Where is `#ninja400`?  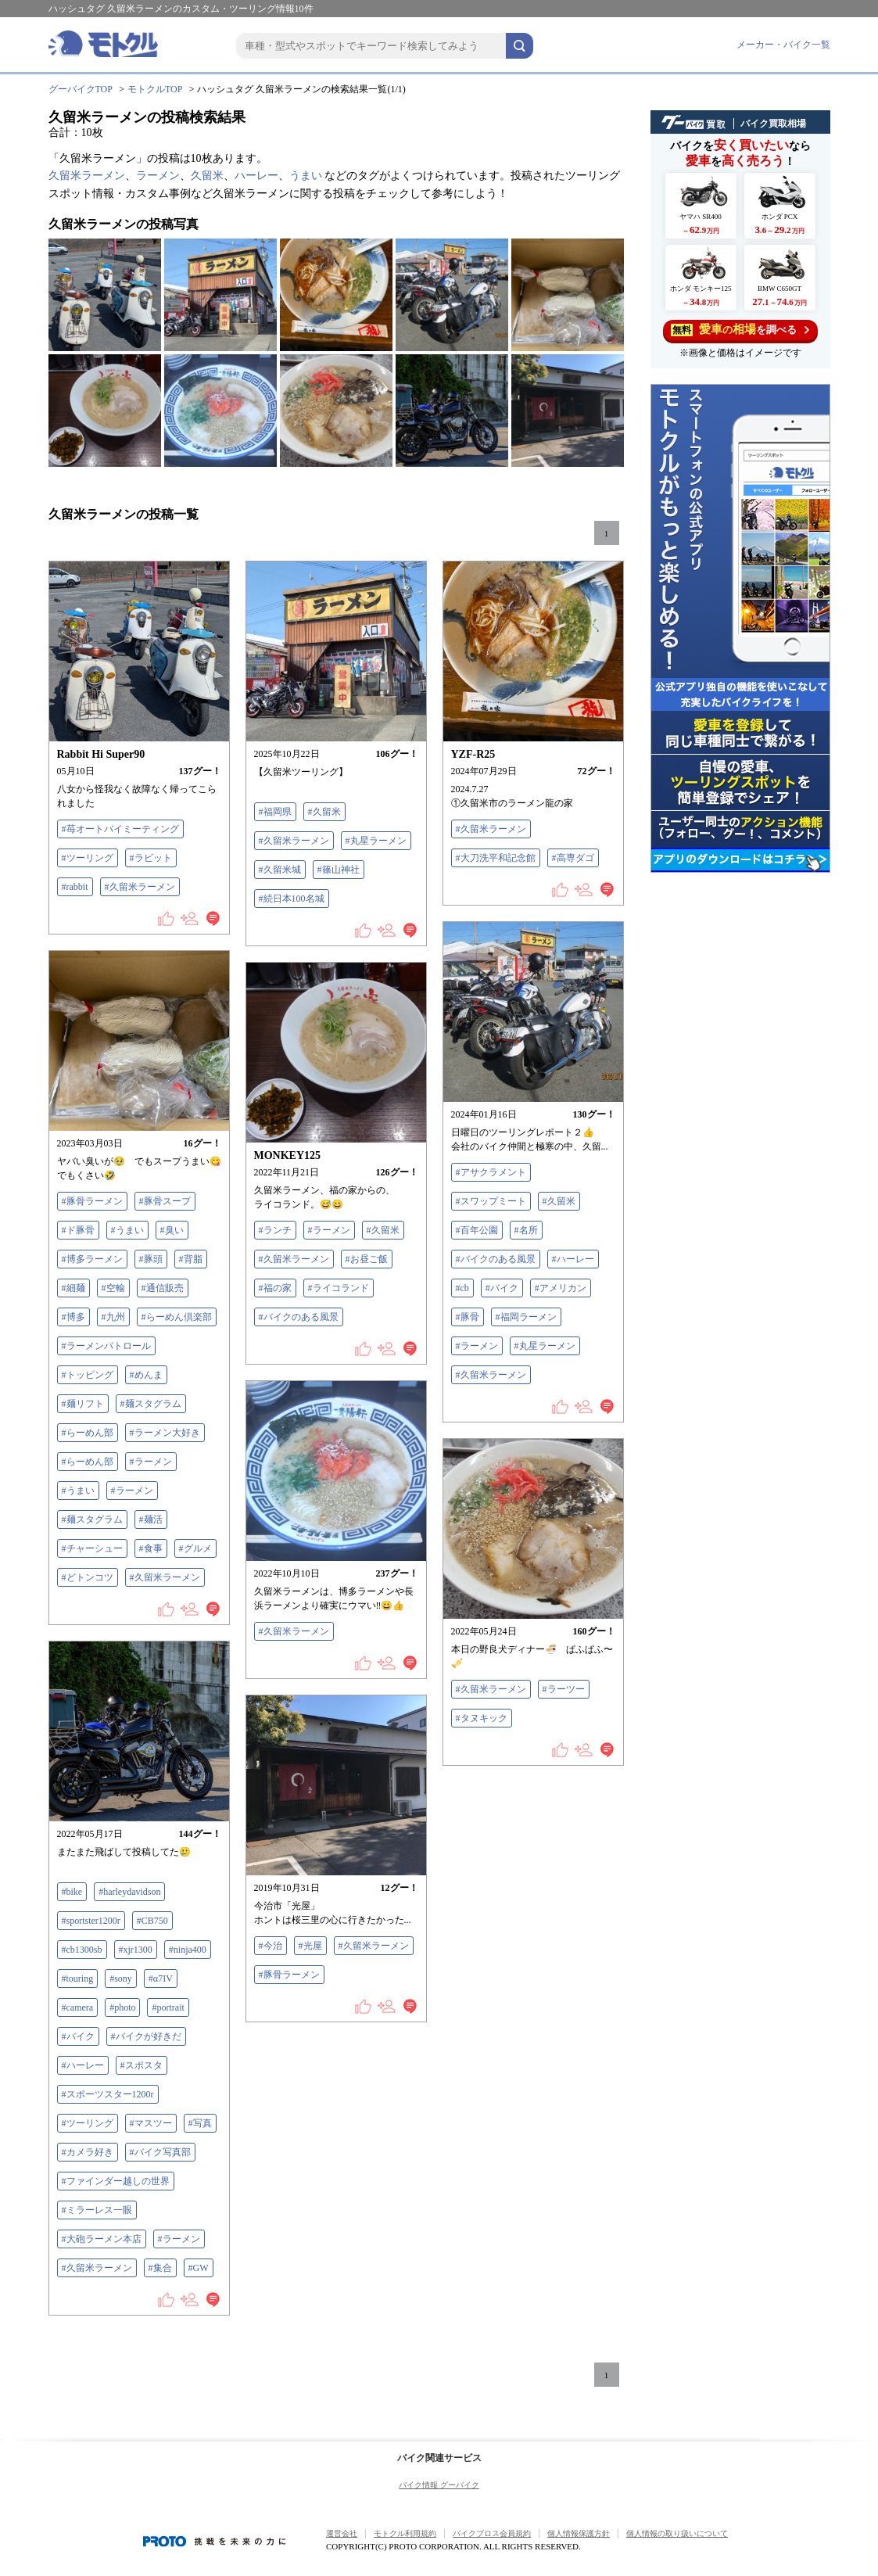
#ninja400 is located at coordinates (187, 1949).